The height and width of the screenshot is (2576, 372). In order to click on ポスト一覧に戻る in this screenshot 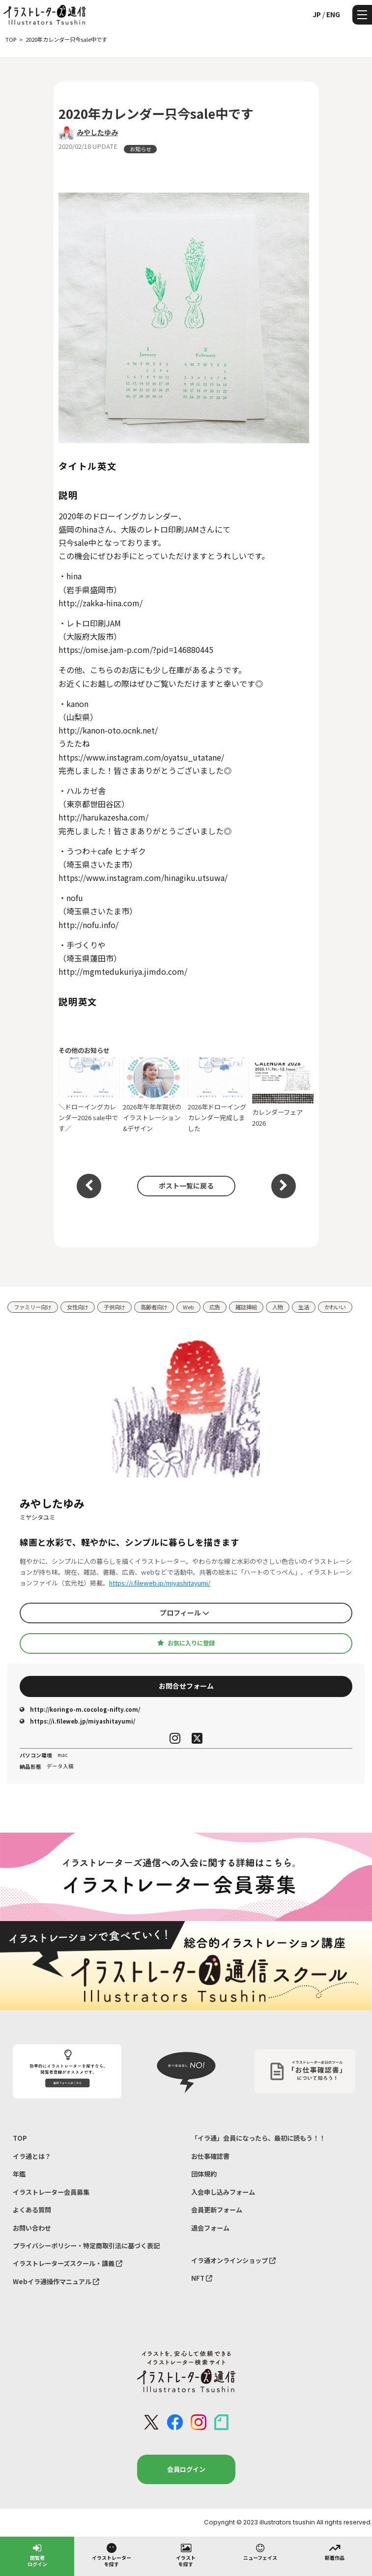, I will do `click(186, 1185)`.